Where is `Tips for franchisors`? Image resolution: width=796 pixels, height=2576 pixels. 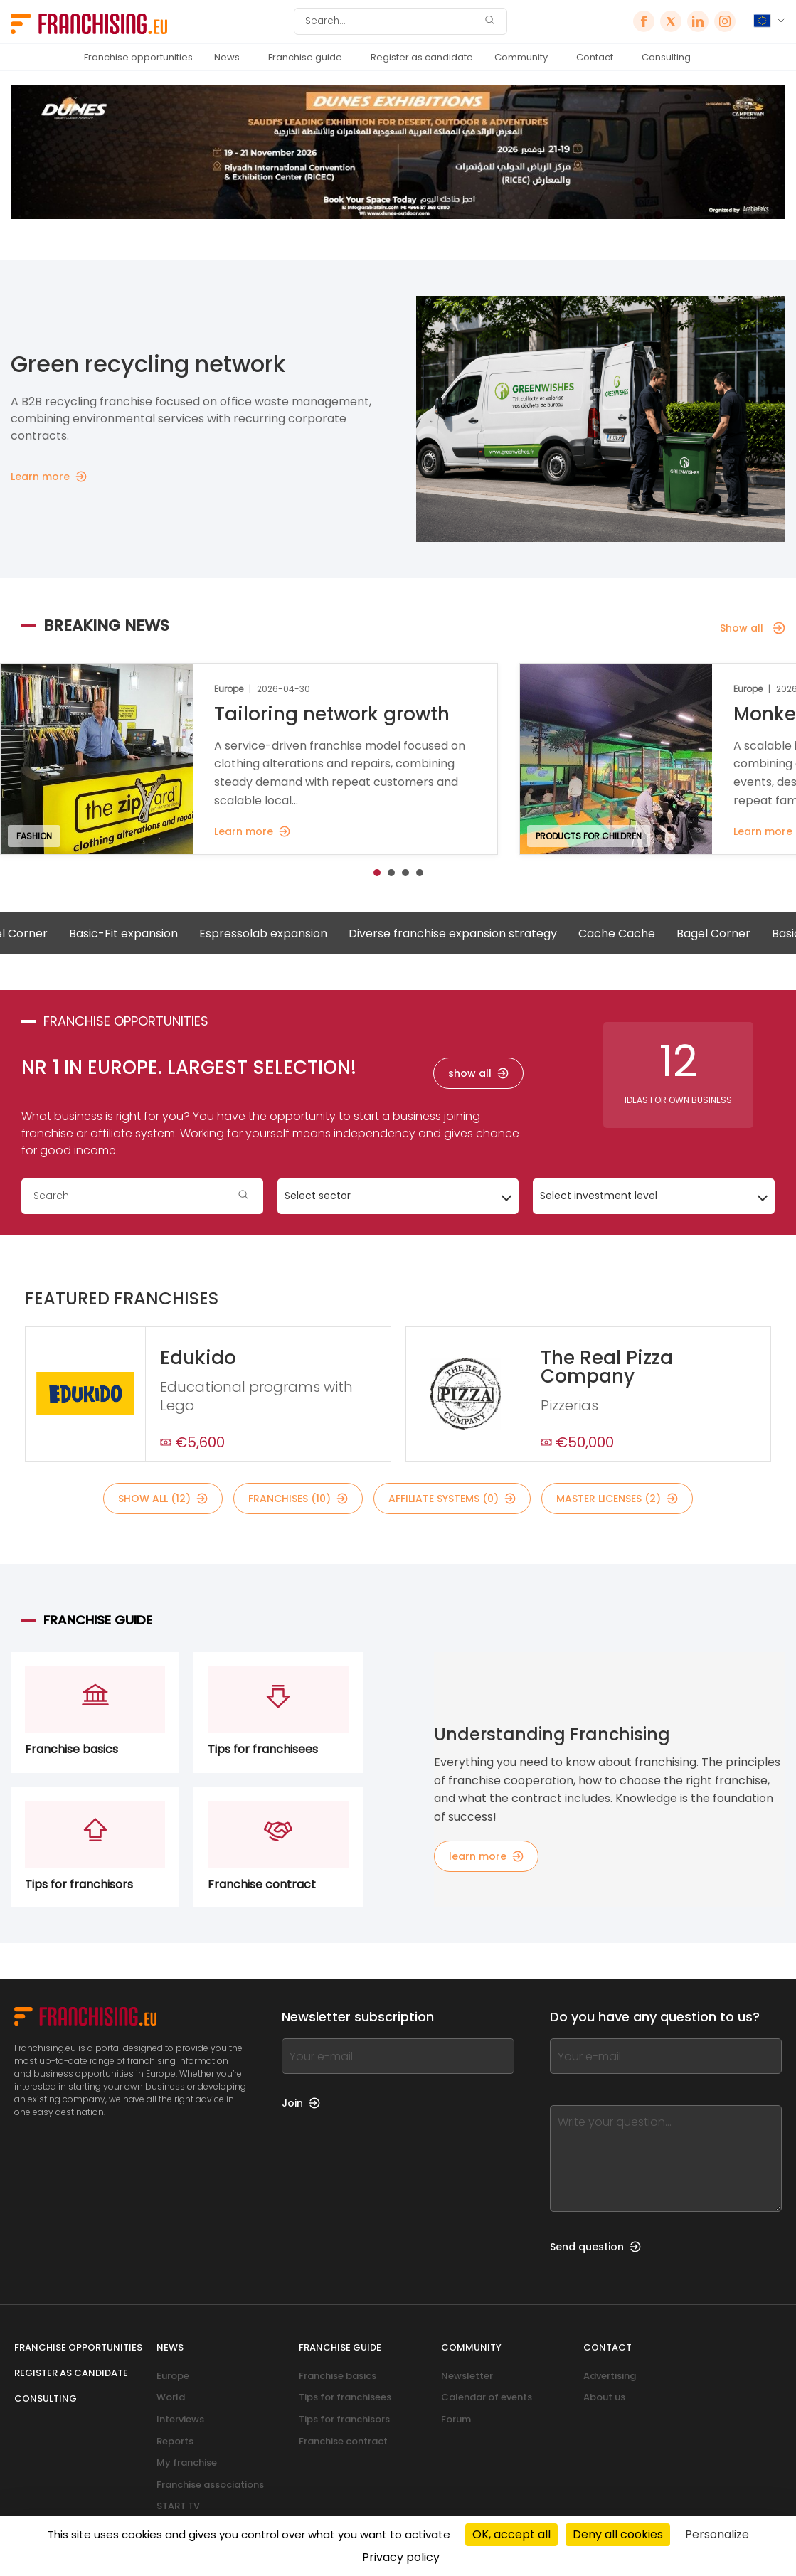
Tips for franchisors is located at coordinates (344, 2419).